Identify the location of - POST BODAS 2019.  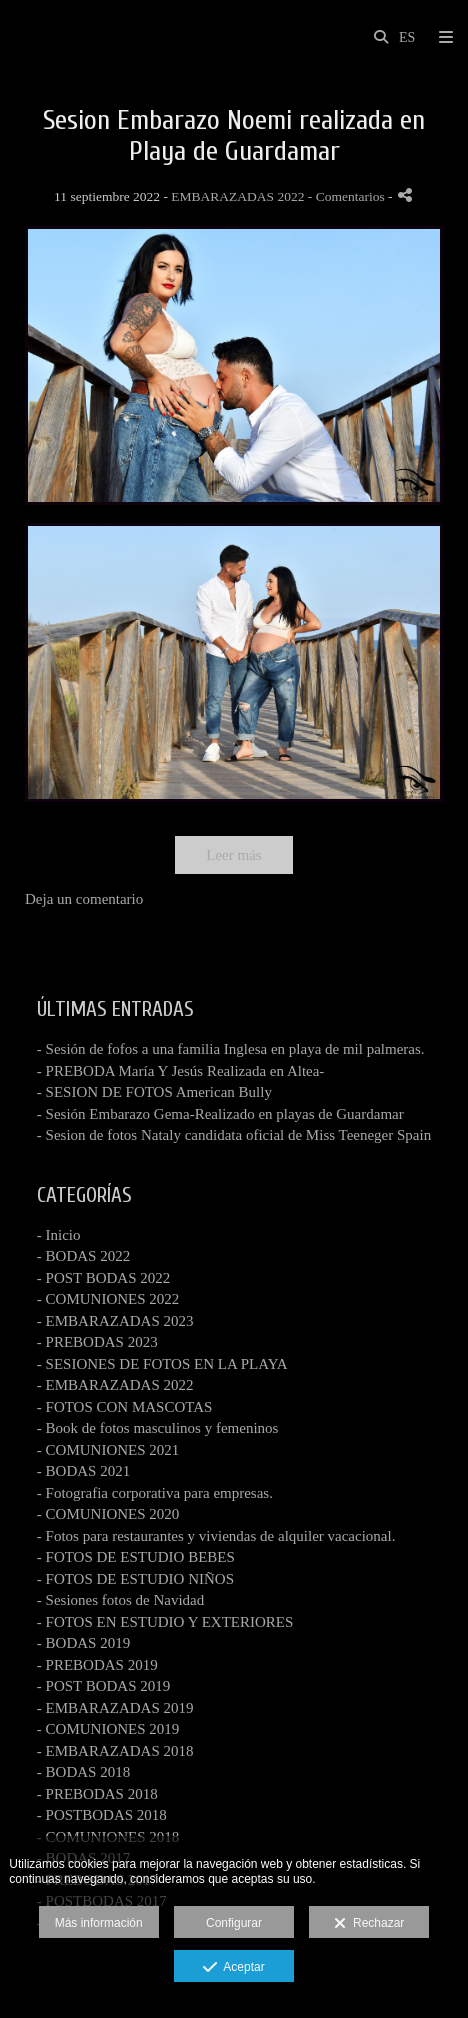
(104, 1686).